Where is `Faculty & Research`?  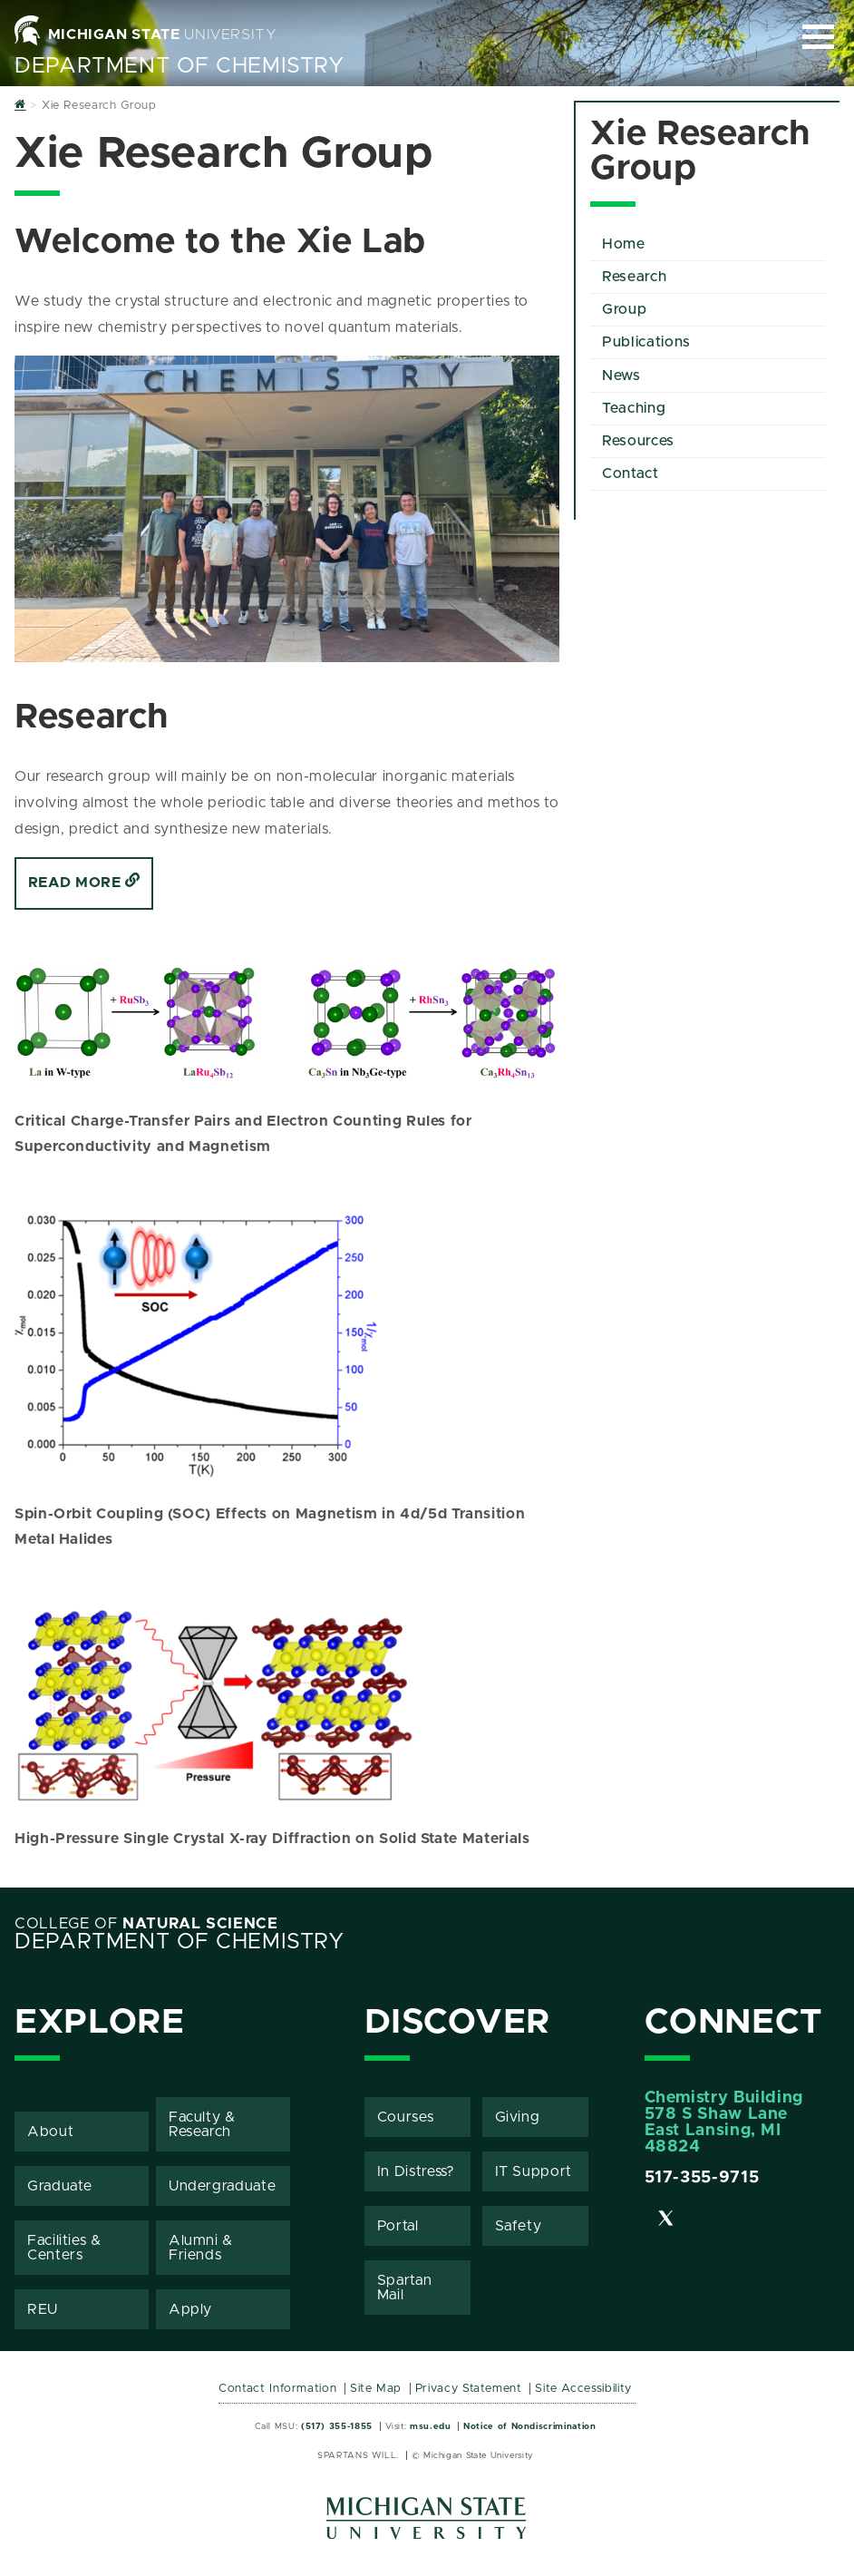
Faculty & Research is located at coordinates (202, 2124).